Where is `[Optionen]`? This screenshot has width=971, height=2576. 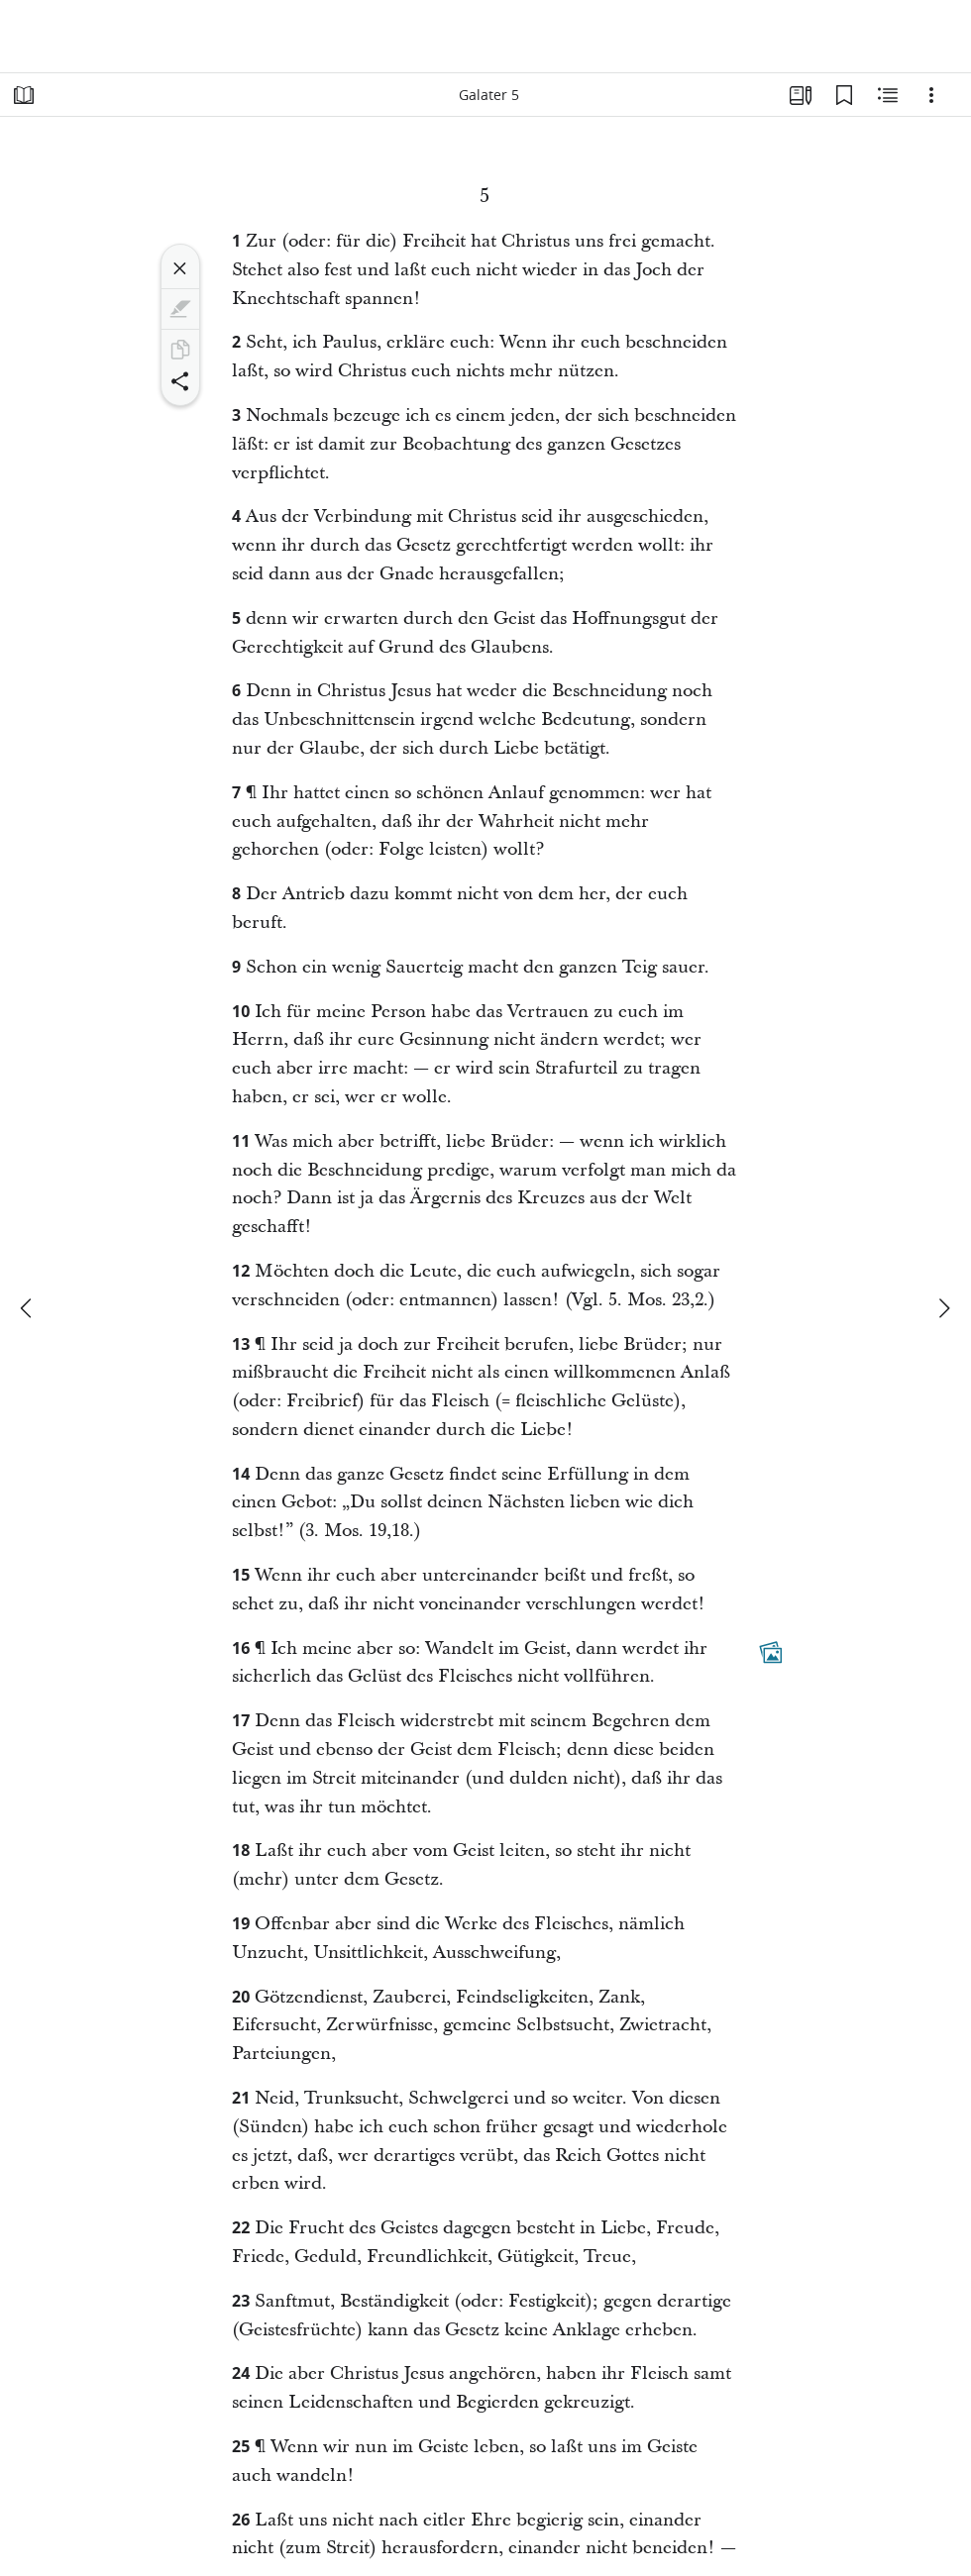
[Optionen] is located at coordinates (931, 95).